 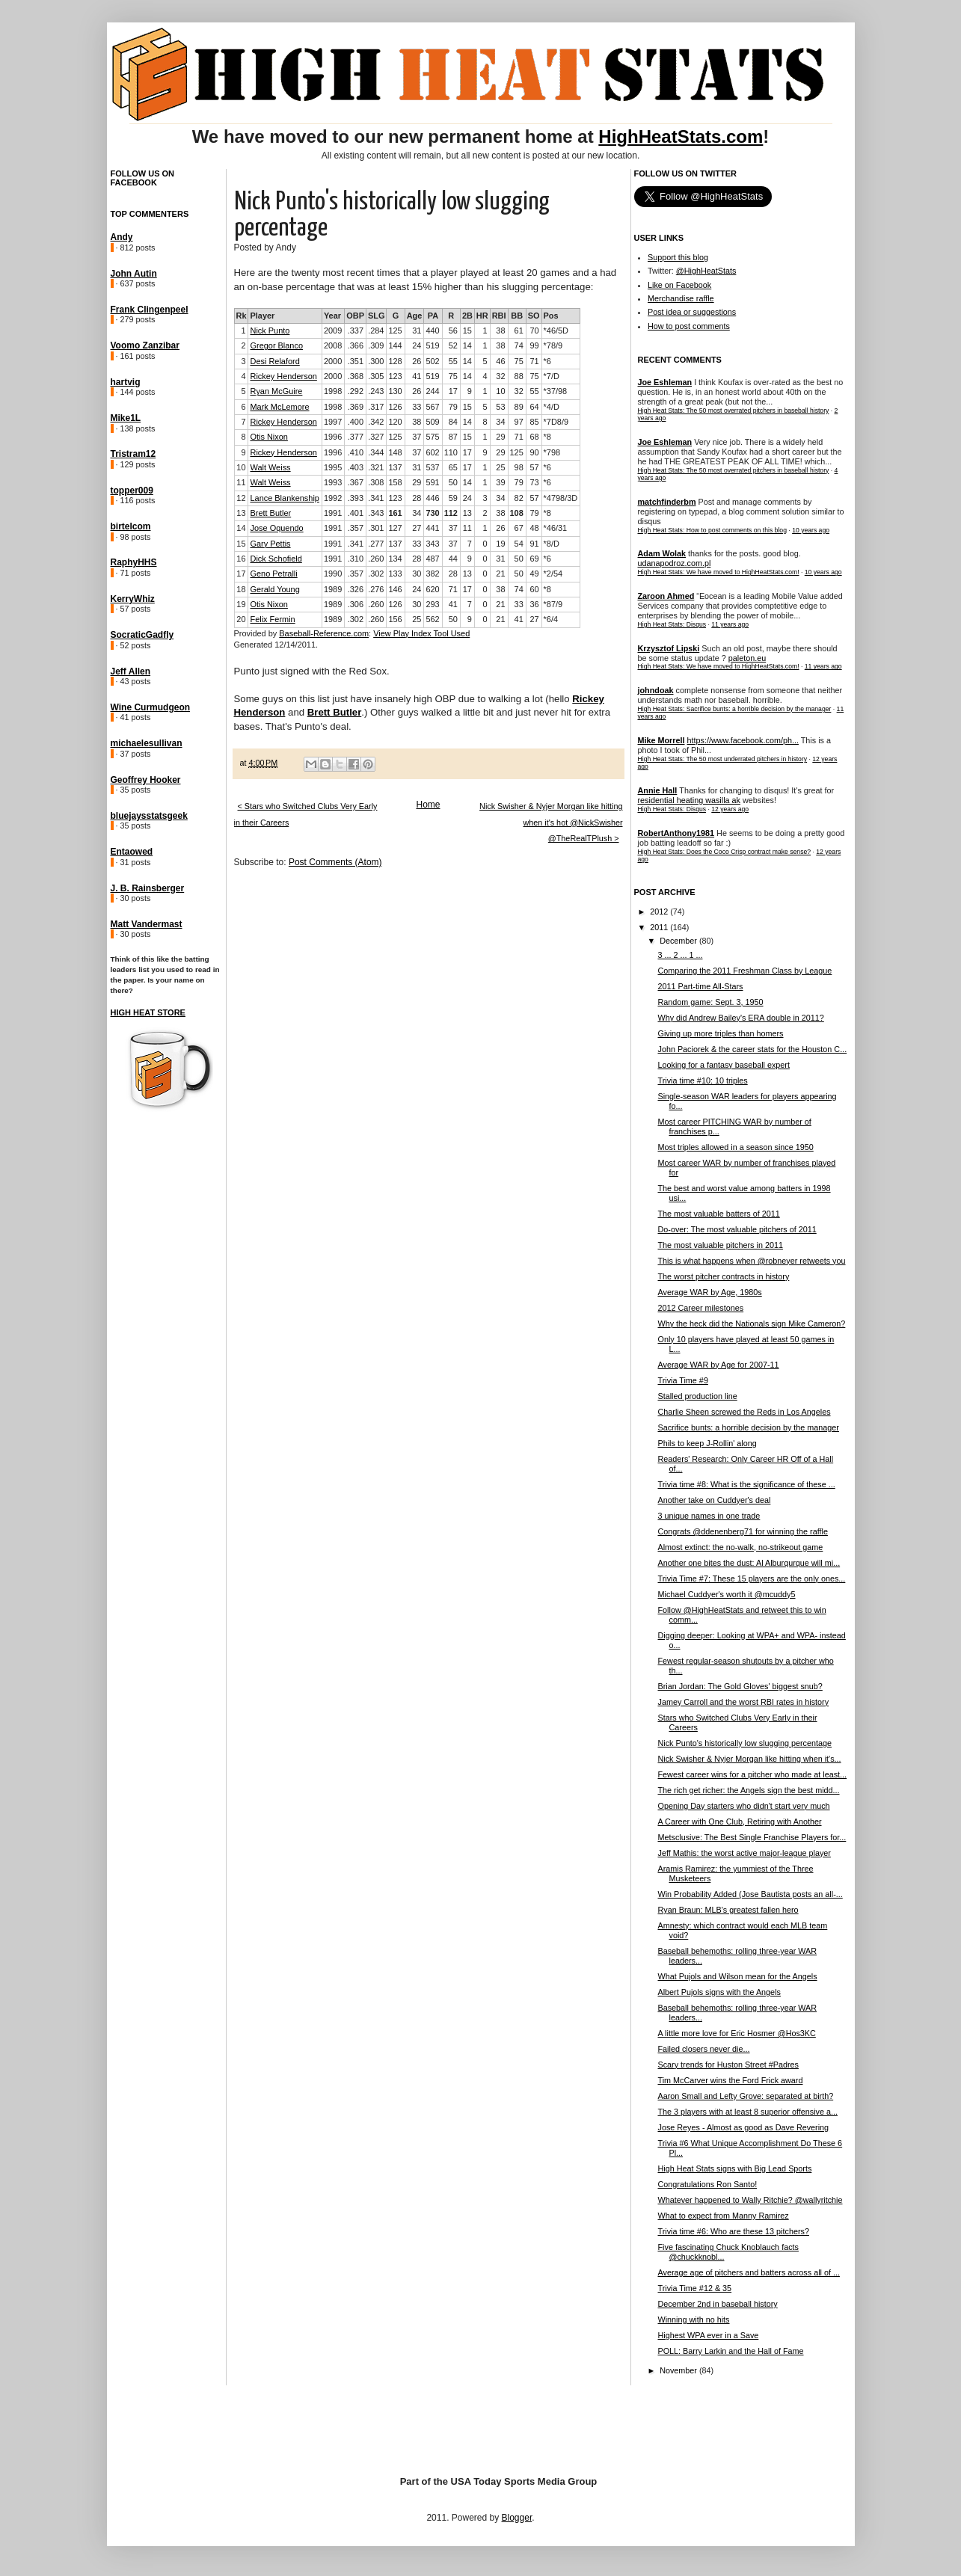 What do you see at coordinates (279, 406) in the screenshot?
I see `Mark McLemore` at bounding box center [279, 406].